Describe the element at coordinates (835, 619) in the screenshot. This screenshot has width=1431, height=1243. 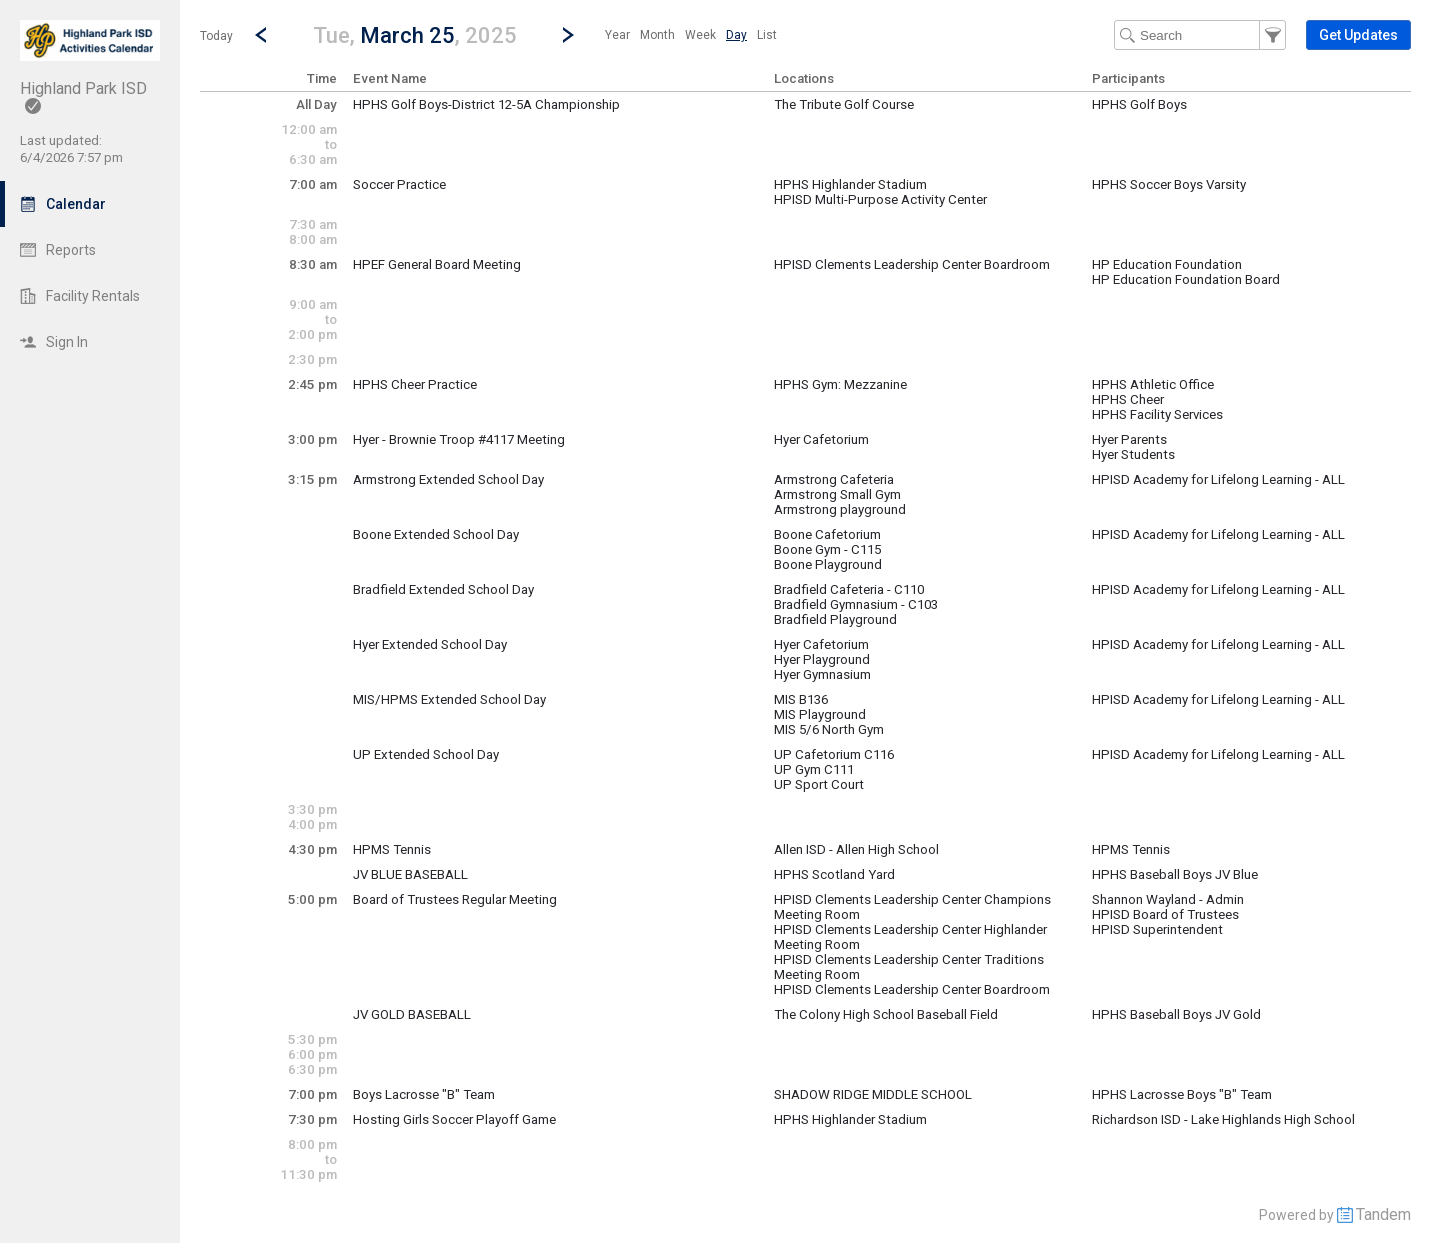
I see `Bradfield Playground` at that location.